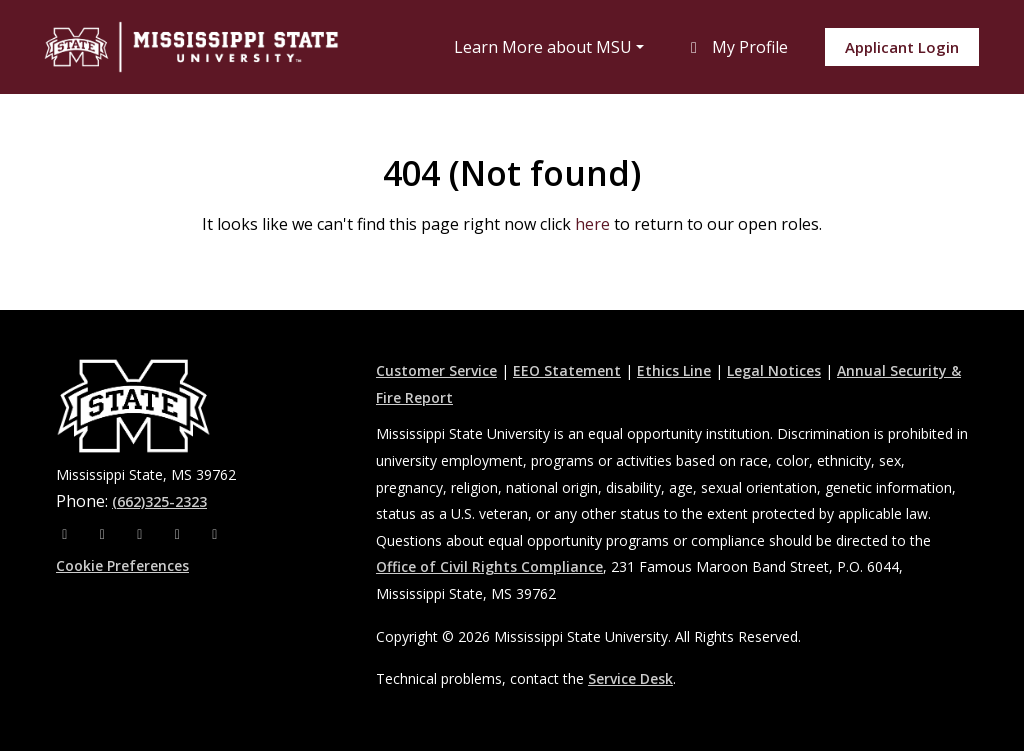 This screenshot has height=751, width=1024. What do you see at coordinates (736, 47) in the screenshot?
I see `My Profile` at bounding box center [736, 47].